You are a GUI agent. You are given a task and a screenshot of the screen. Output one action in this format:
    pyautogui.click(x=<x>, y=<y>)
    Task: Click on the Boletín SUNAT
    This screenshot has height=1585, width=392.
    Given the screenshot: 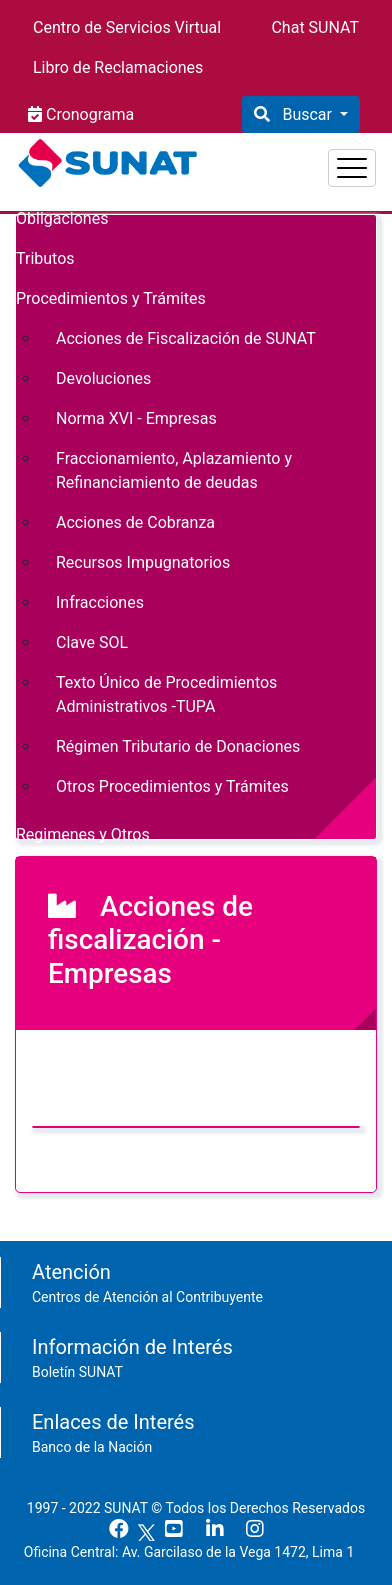 What is the action you would take?
    pyautogui.click(x=77, y=1372)
    